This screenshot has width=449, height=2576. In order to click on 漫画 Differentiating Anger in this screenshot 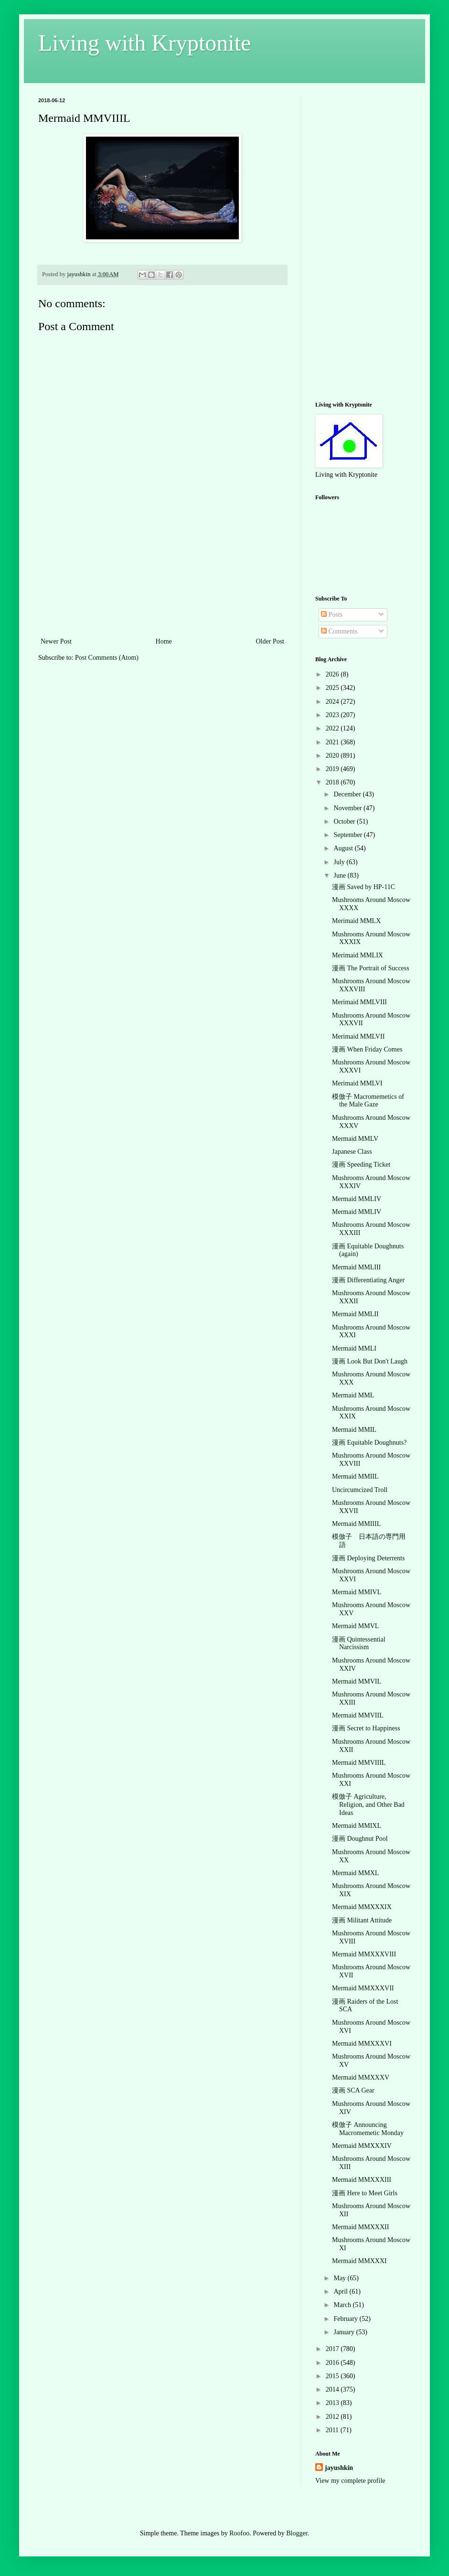, I will do `click(368, 1280)`.